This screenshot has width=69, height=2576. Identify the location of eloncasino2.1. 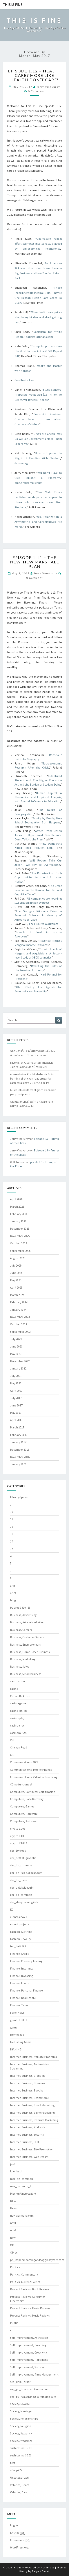
(18, 1917).